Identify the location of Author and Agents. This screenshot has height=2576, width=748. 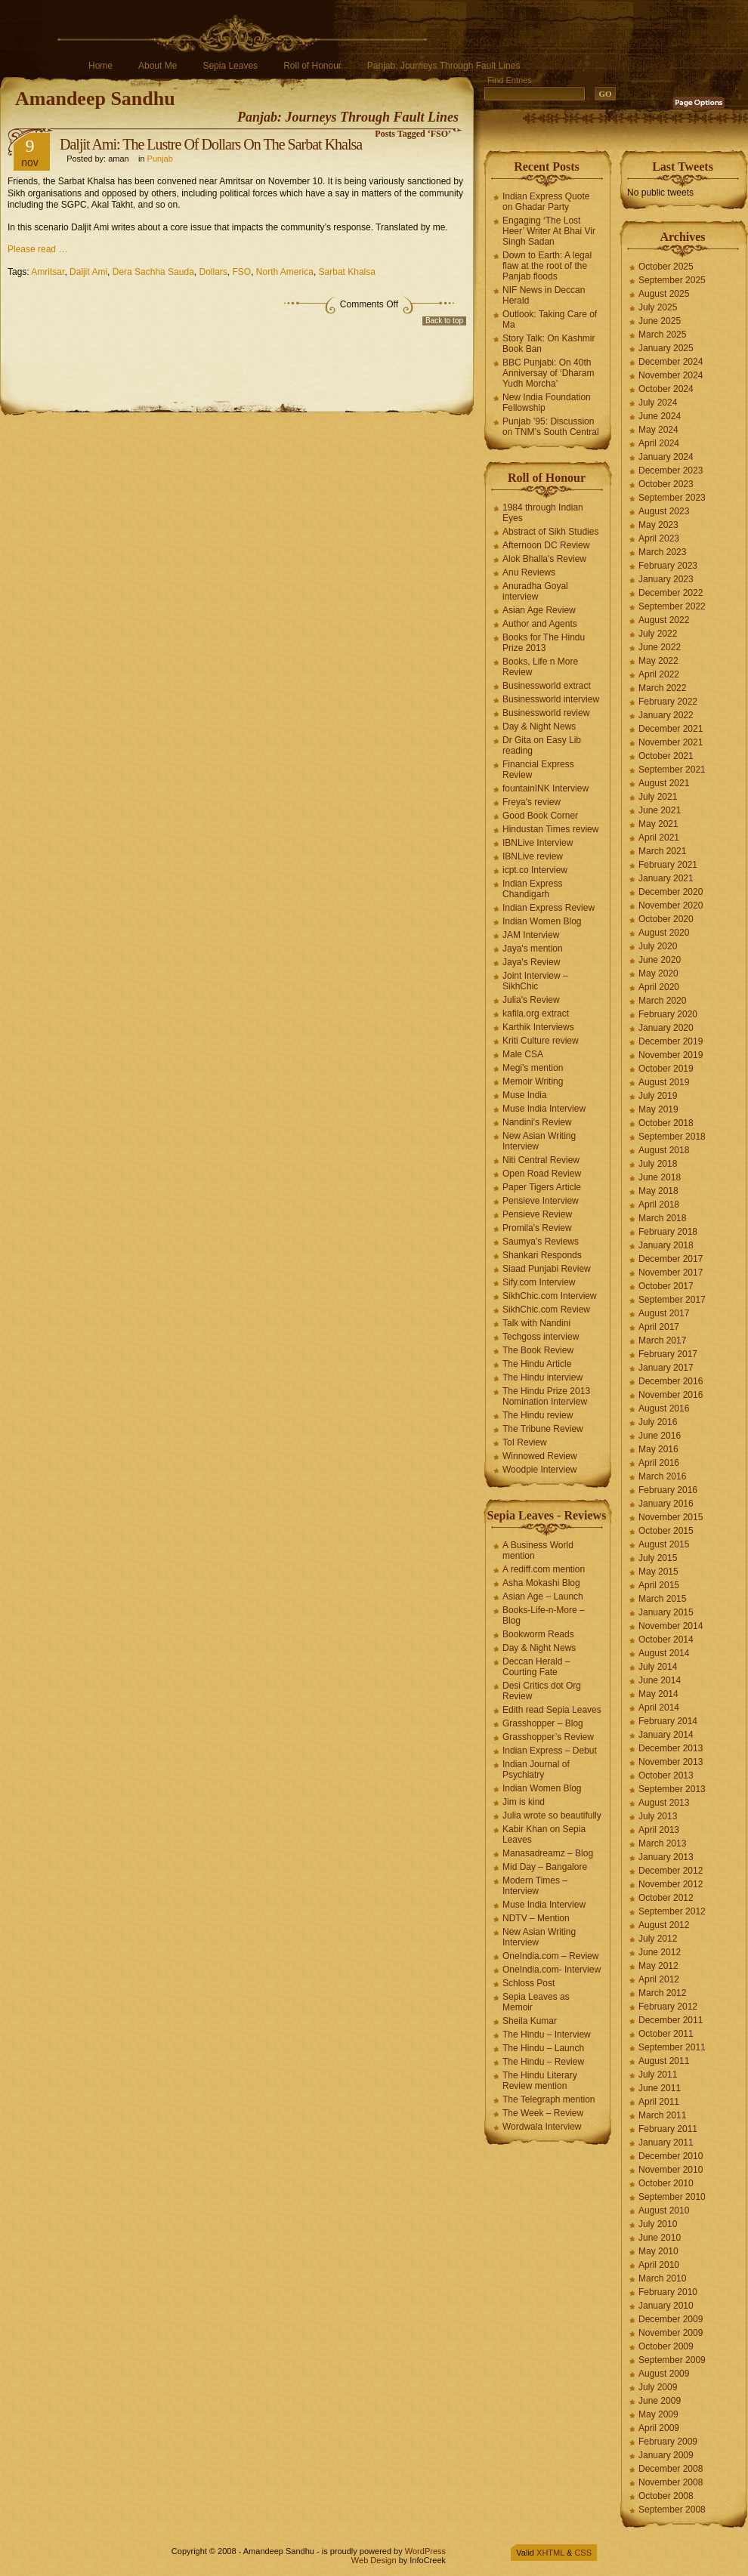
(539, 624).